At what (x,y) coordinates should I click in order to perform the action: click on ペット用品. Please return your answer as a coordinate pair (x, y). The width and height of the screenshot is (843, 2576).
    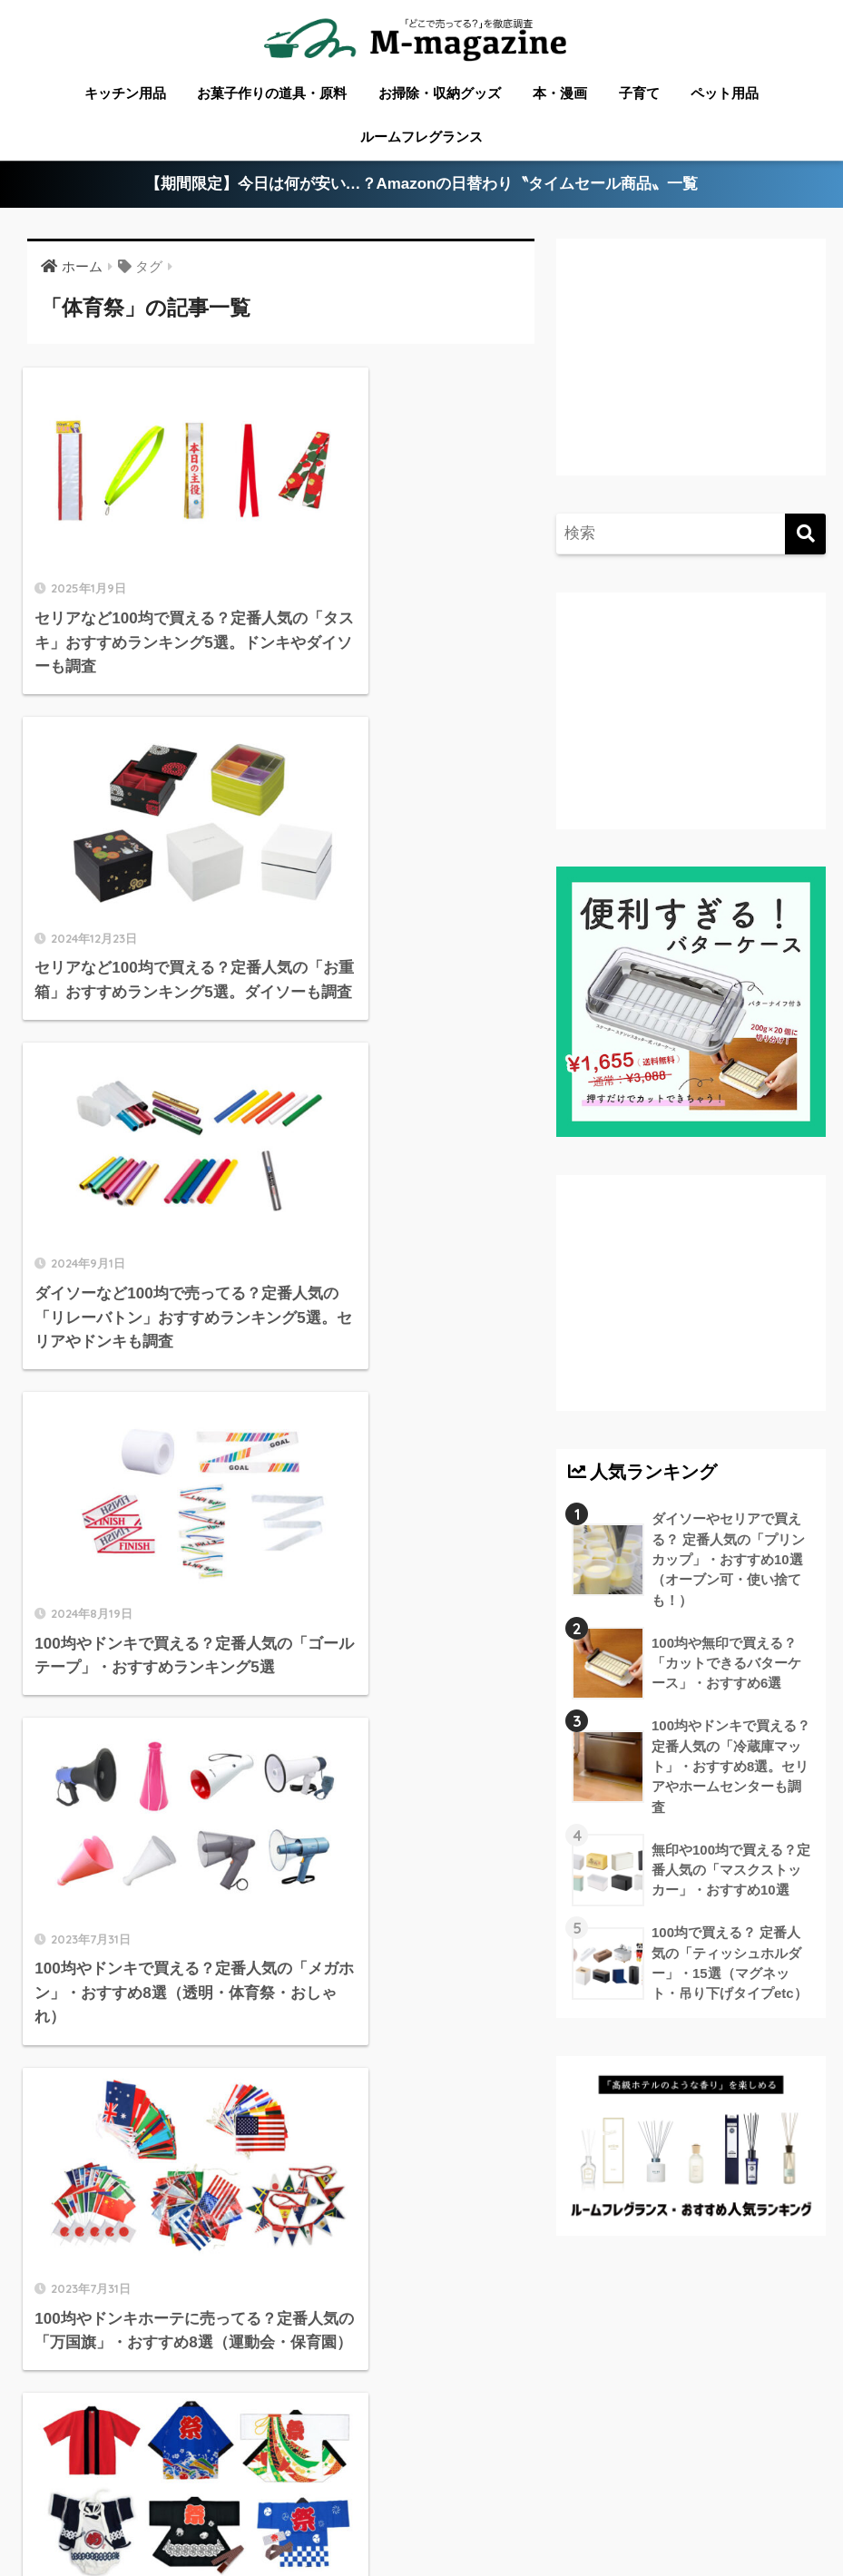
    Looking at the image, I should click on (725, 93).